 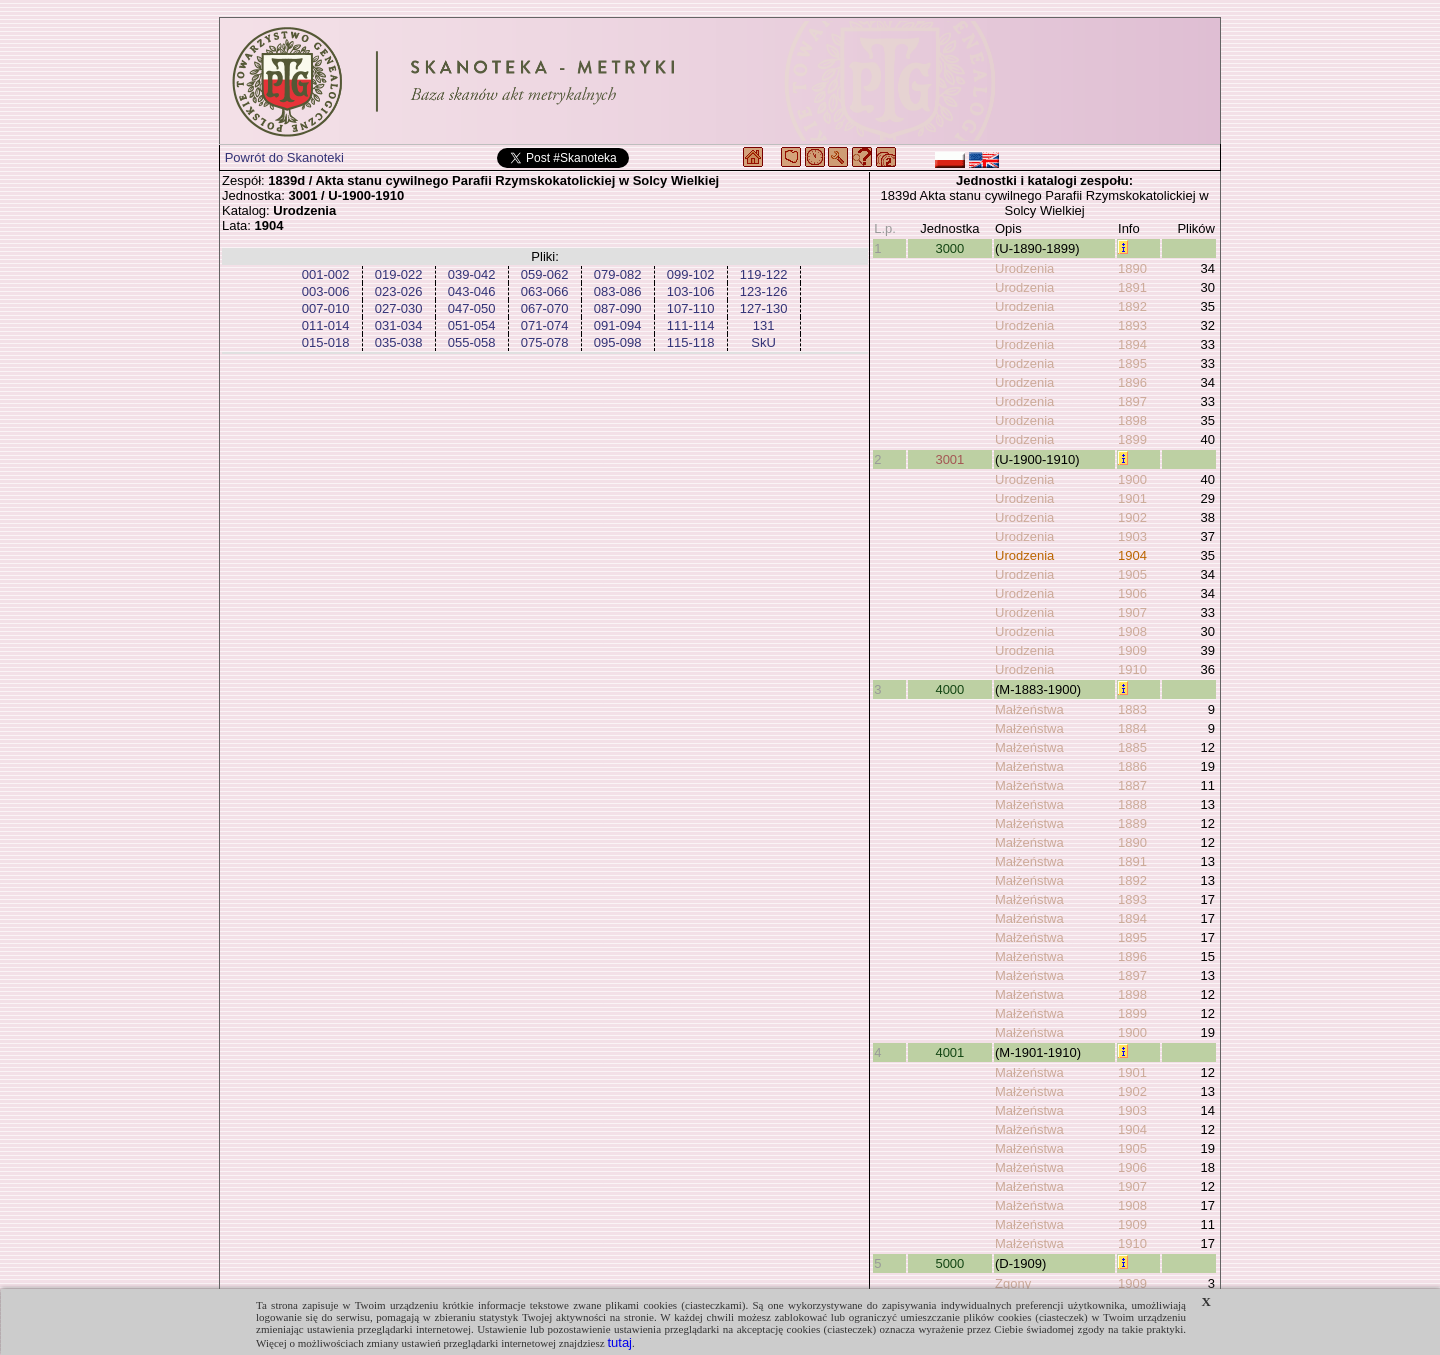 What do you see at coordinates (619, 1342) in the screenshot?
I see `tutaj` at bounding box center [619, 1342].